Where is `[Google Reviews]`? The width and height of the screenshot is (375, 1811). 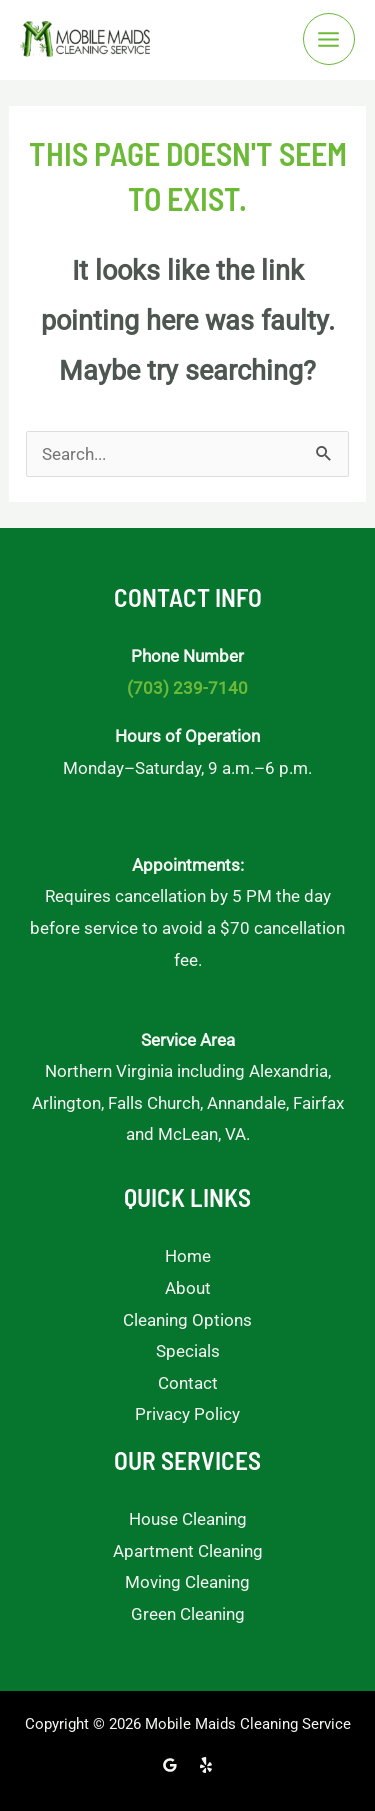 [Google Reviews] is located at coordinates (170, 1765).